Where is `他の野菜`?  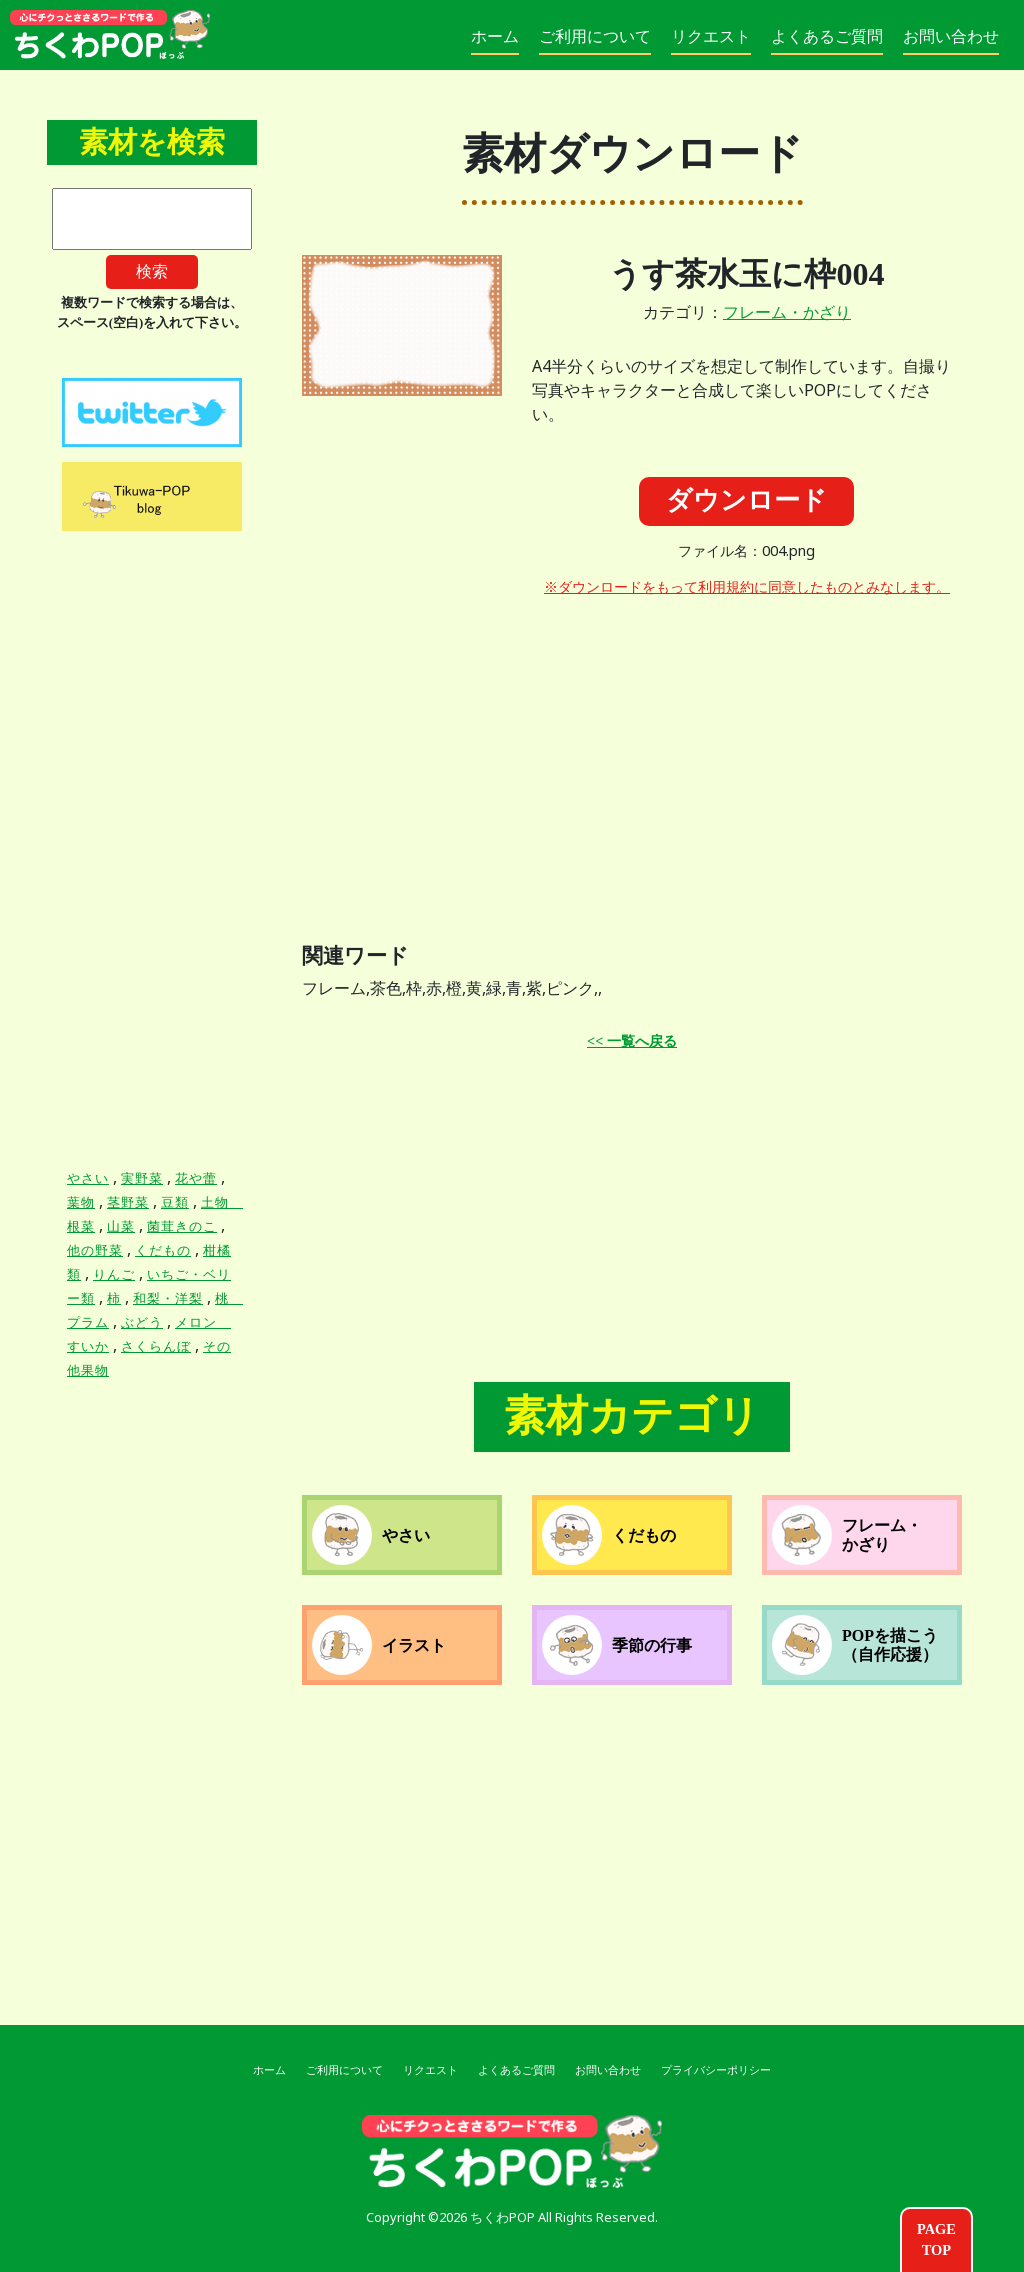 他の野菜 is located at coordinates (95, 1250).